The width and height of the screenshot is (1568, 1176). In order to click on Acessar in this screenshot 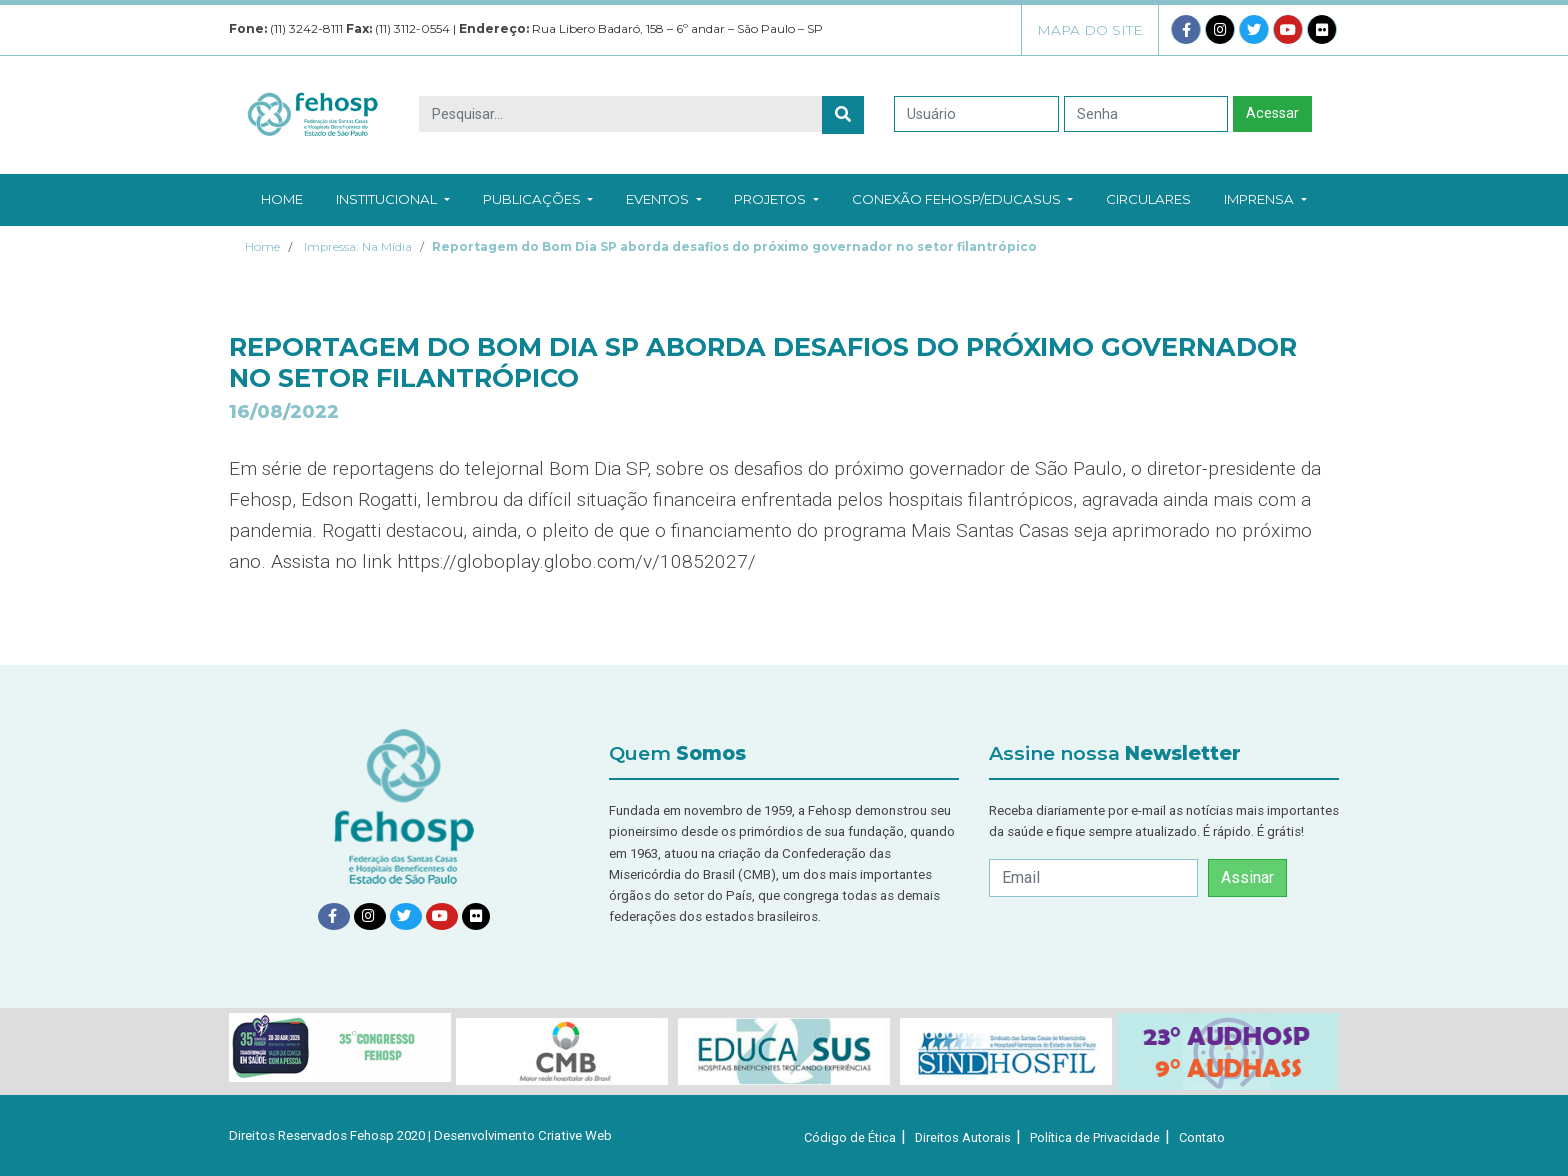, I will do `click(1272, 113)`.